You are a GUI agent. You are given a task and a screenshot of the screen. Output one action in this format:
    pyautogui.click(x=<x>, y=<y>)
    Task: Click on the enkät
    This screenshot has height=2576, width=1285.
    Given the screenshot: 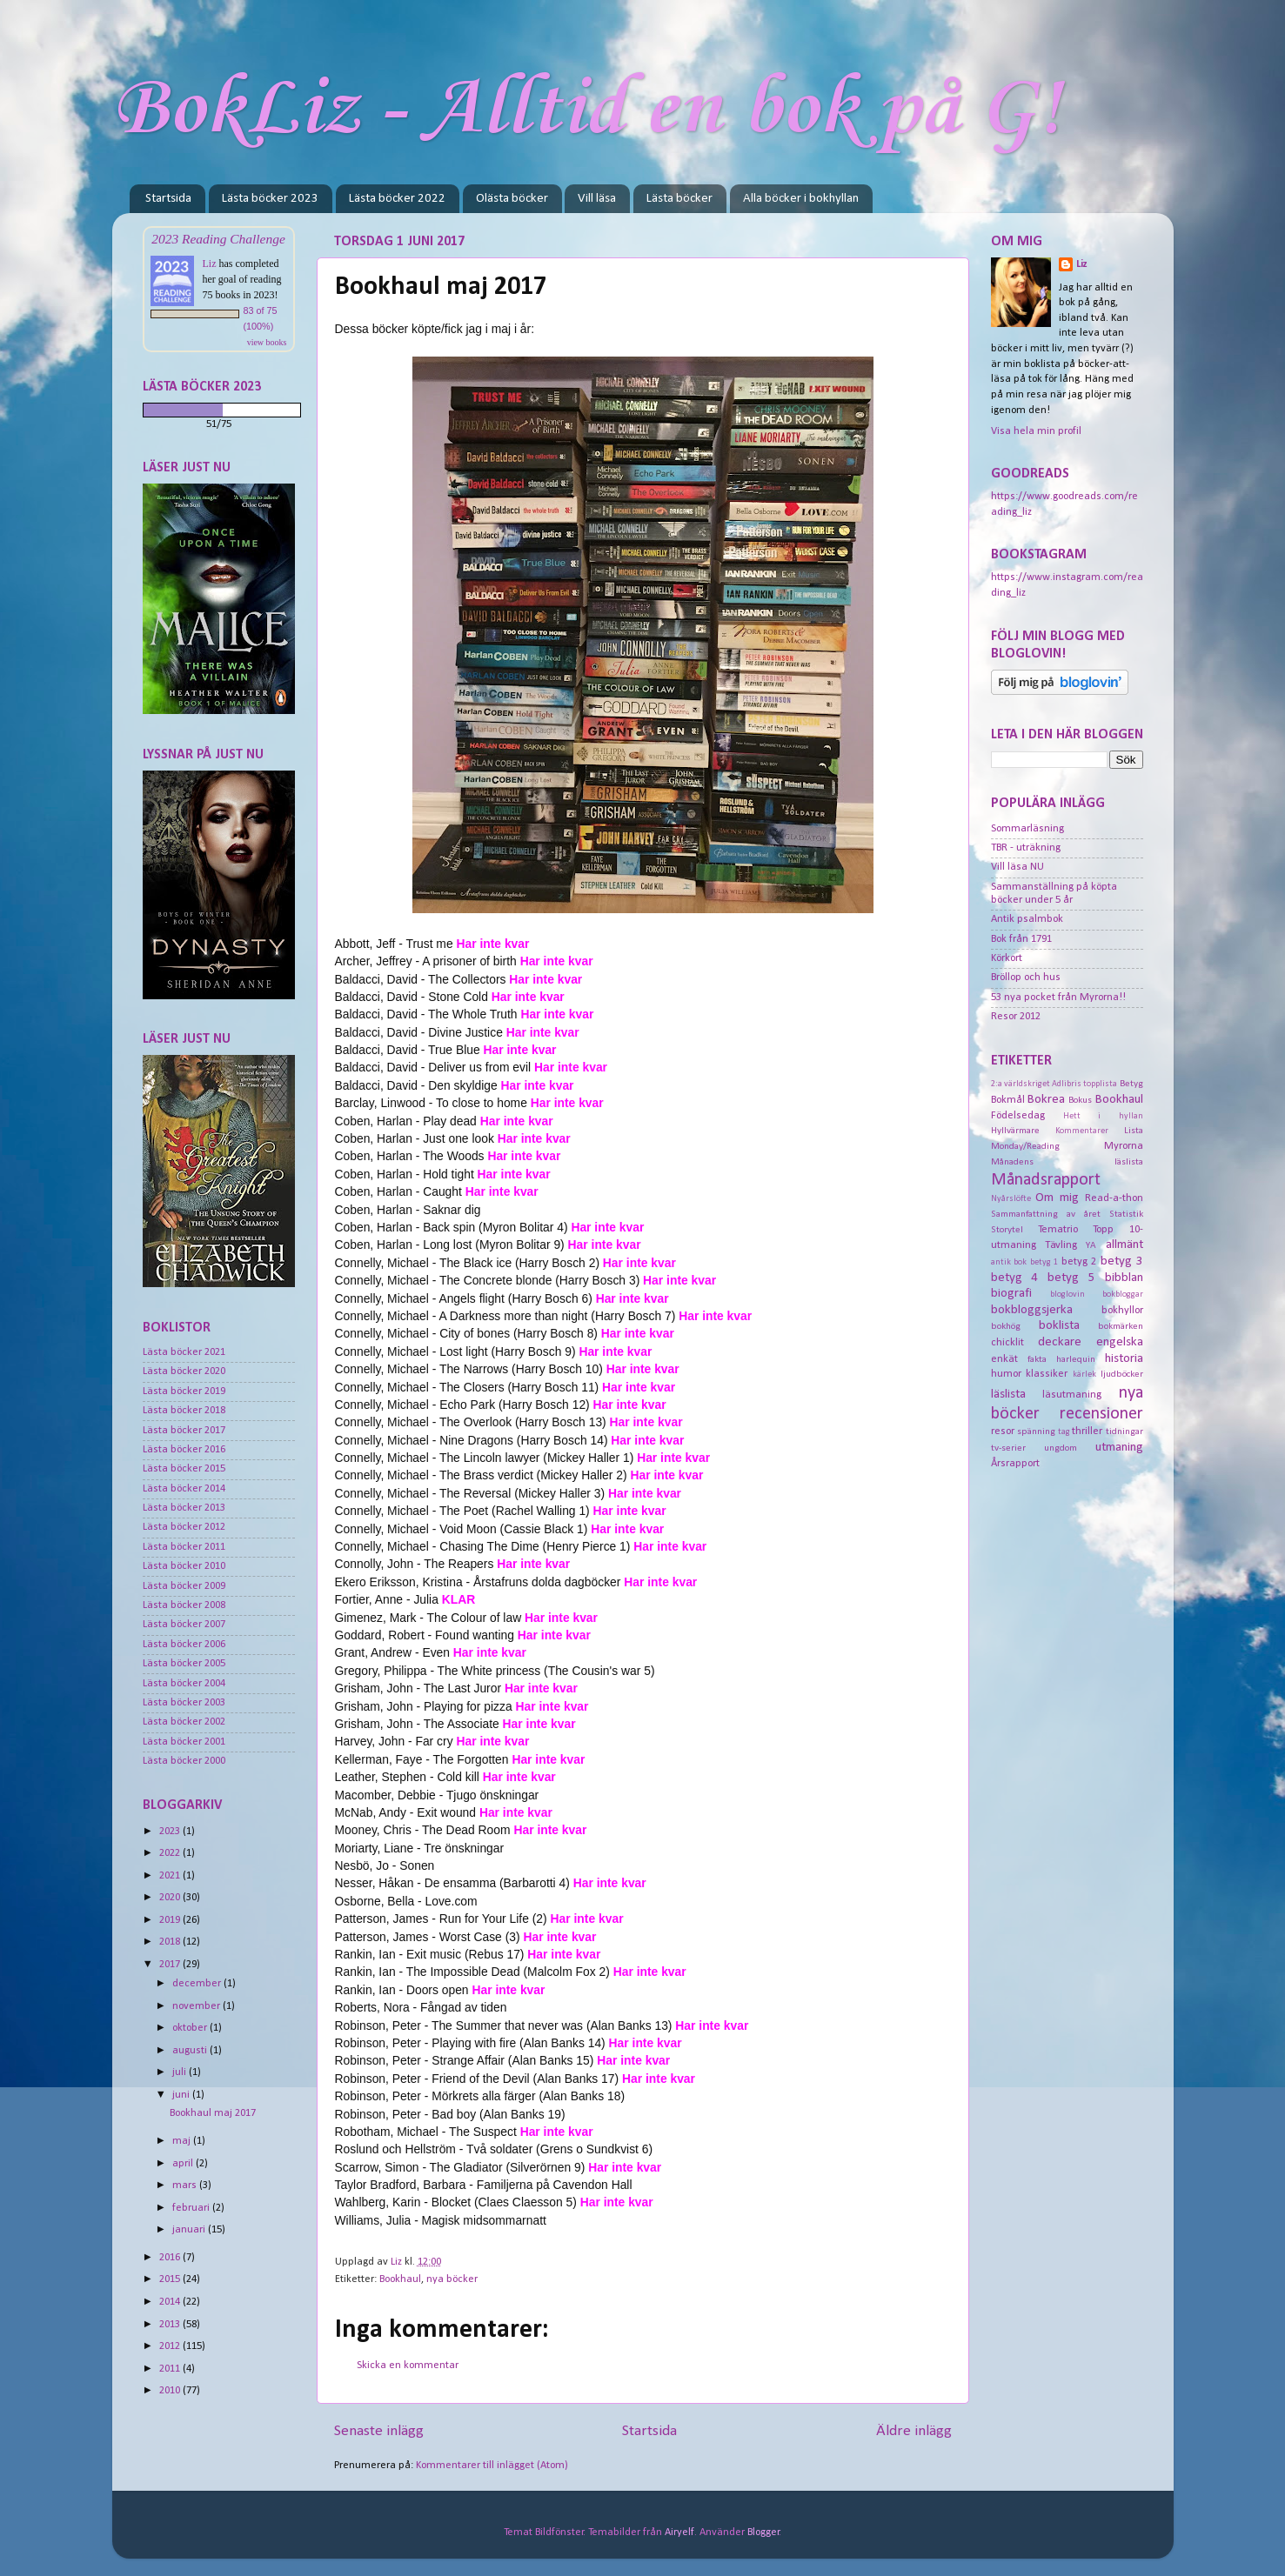 What is the action you would take?
    pyautogui.click(x=1004, y=1359)
    